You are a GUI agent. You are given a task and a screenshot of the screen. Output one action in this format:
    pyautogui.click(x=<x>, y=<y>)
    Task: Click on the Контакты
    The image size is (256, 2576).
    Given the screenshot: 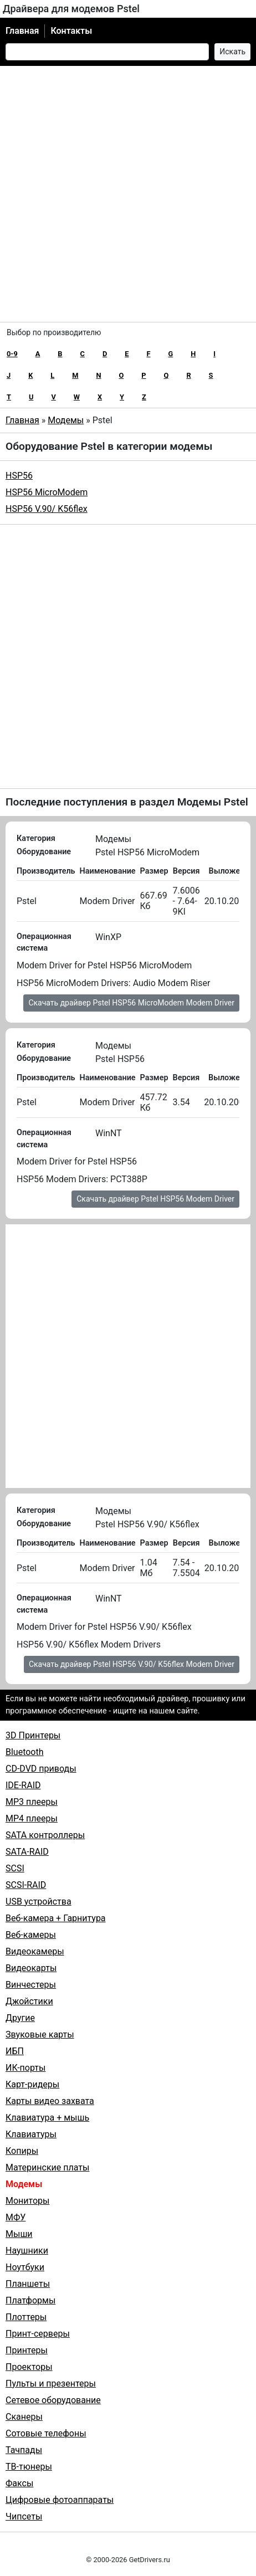 What is the action you would take?
    pyautogui.click(x=71, y=30)
    